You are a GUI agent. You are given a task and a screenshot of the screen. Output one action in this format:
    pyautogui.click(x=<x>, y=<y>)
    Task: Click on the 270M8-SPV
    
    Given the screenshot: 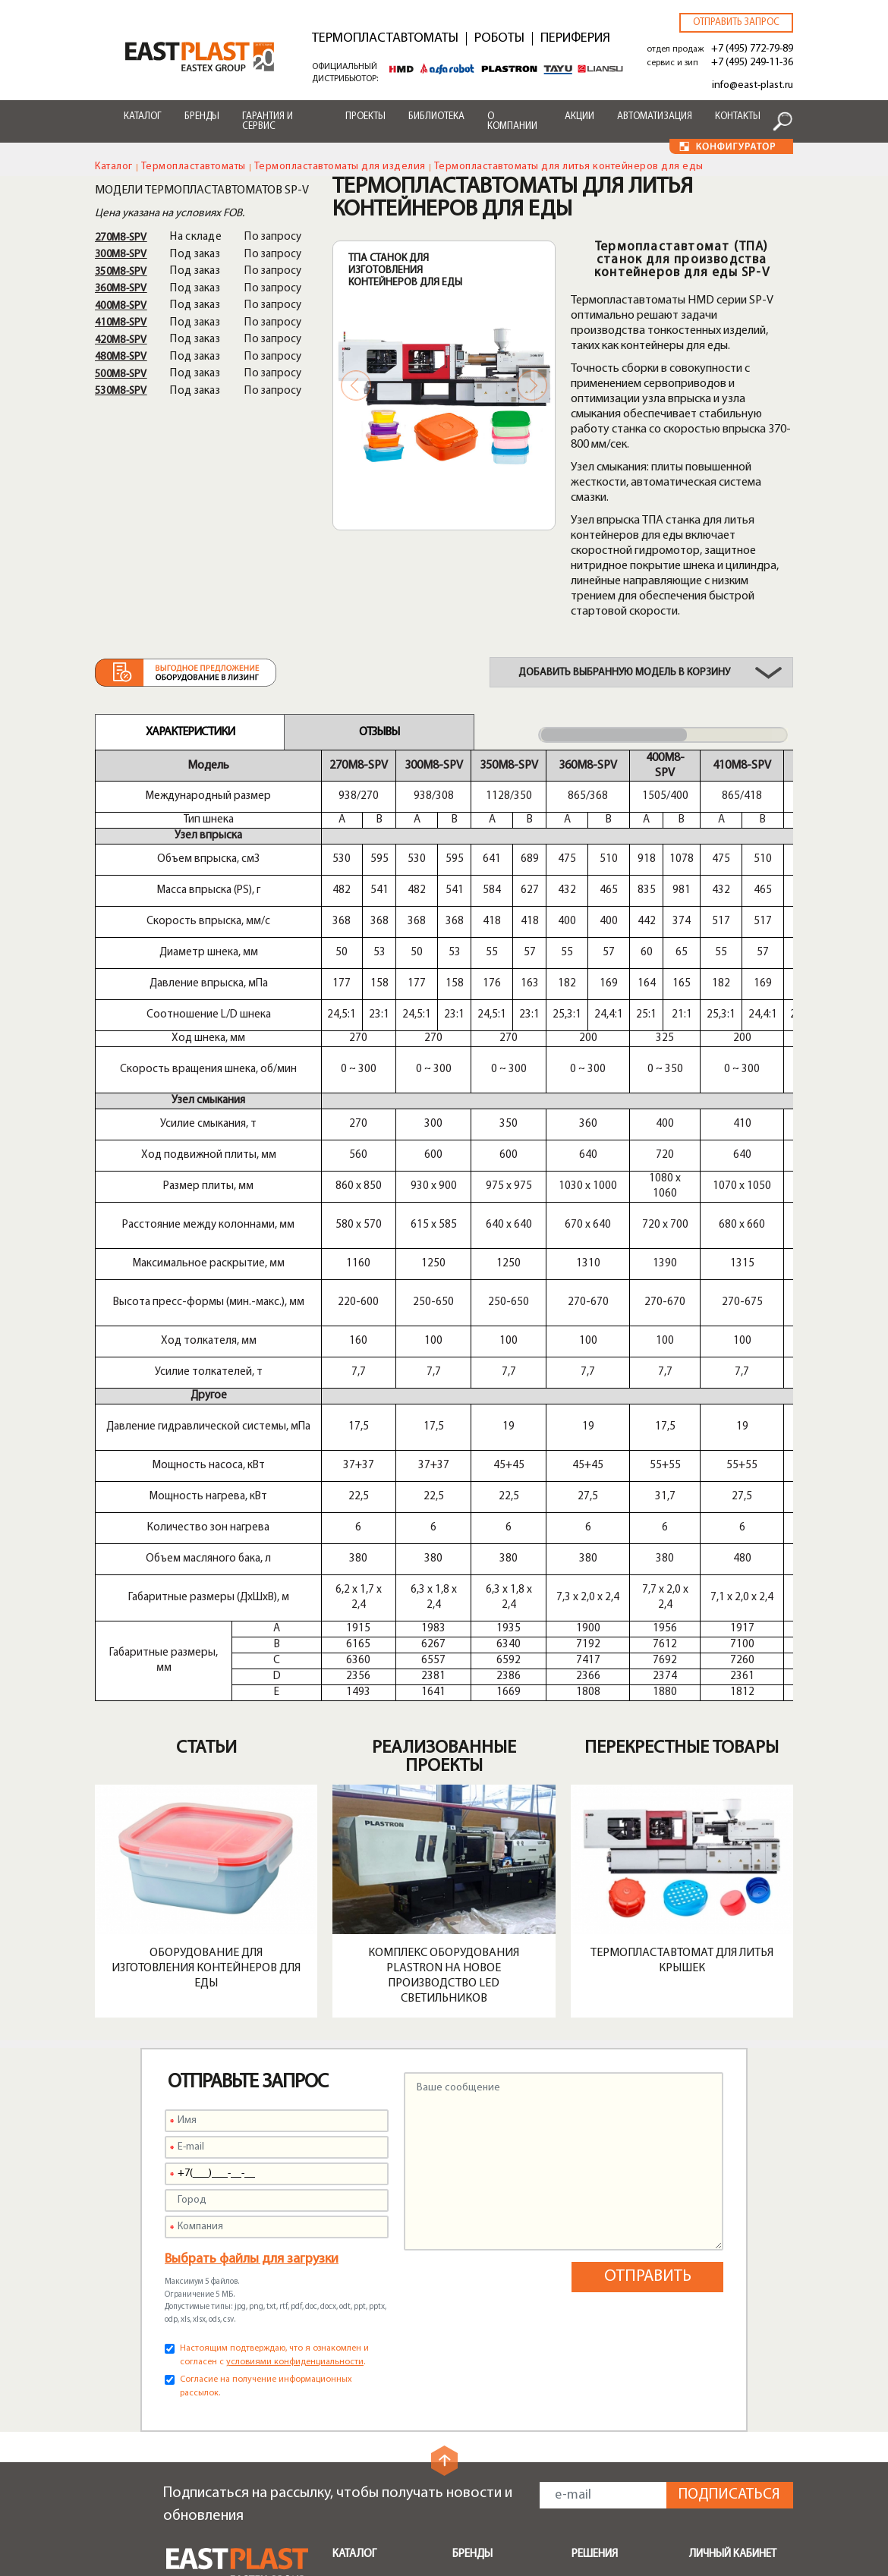 What is the action you would take?
    pyautogui.click(x=121, y=238)
    